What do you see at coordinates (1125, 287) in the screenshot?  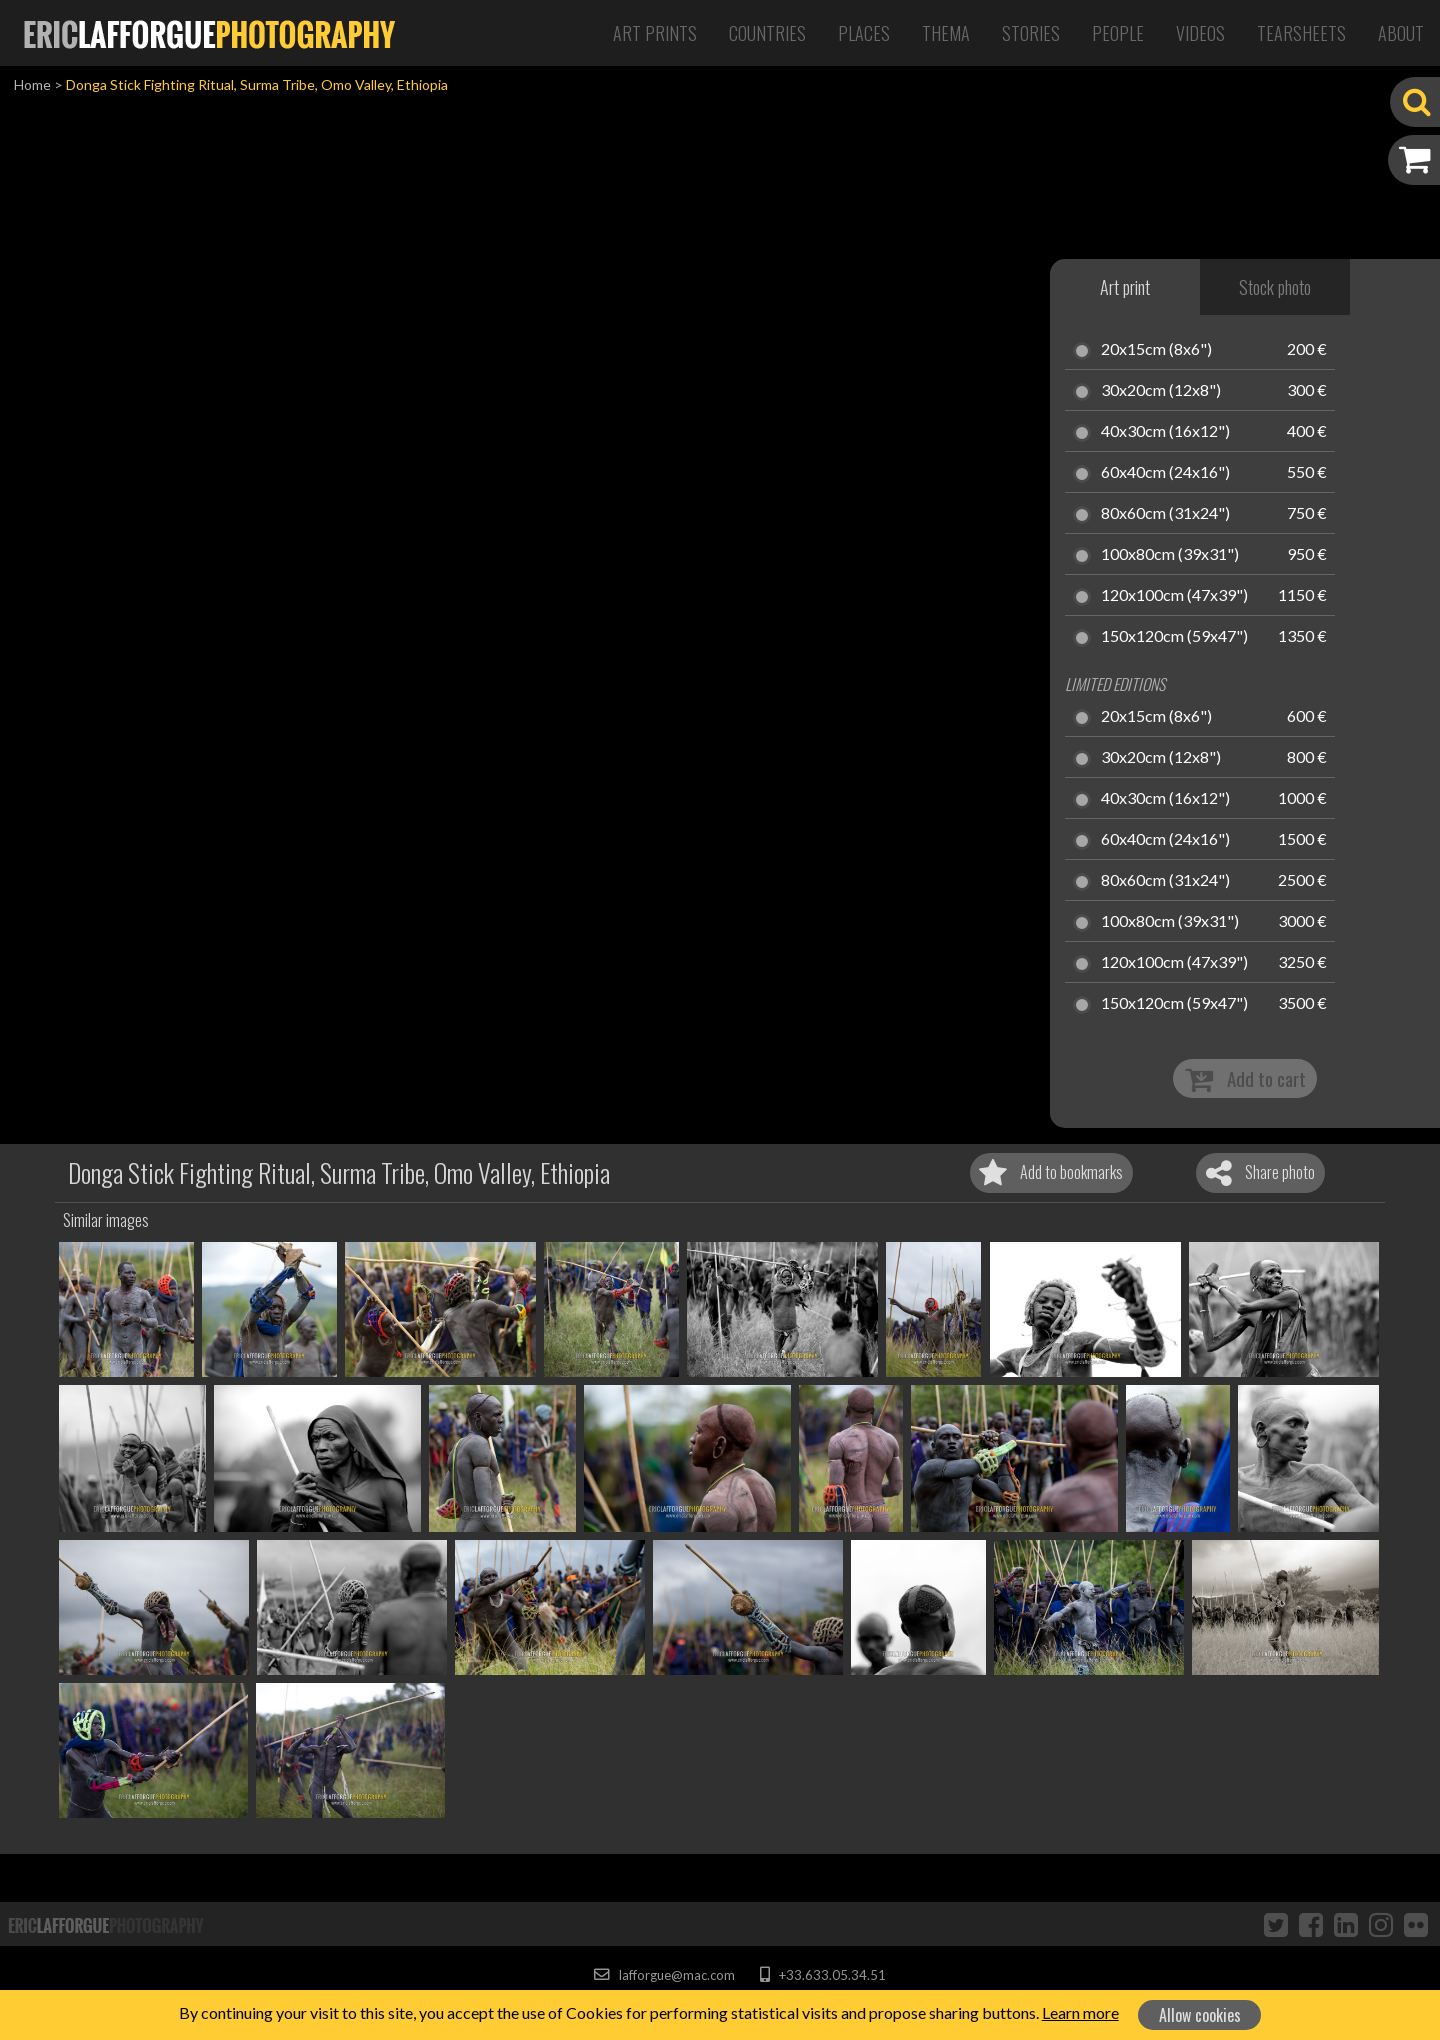 I see `Art print [tab]` at bounding box center [1125, 287].